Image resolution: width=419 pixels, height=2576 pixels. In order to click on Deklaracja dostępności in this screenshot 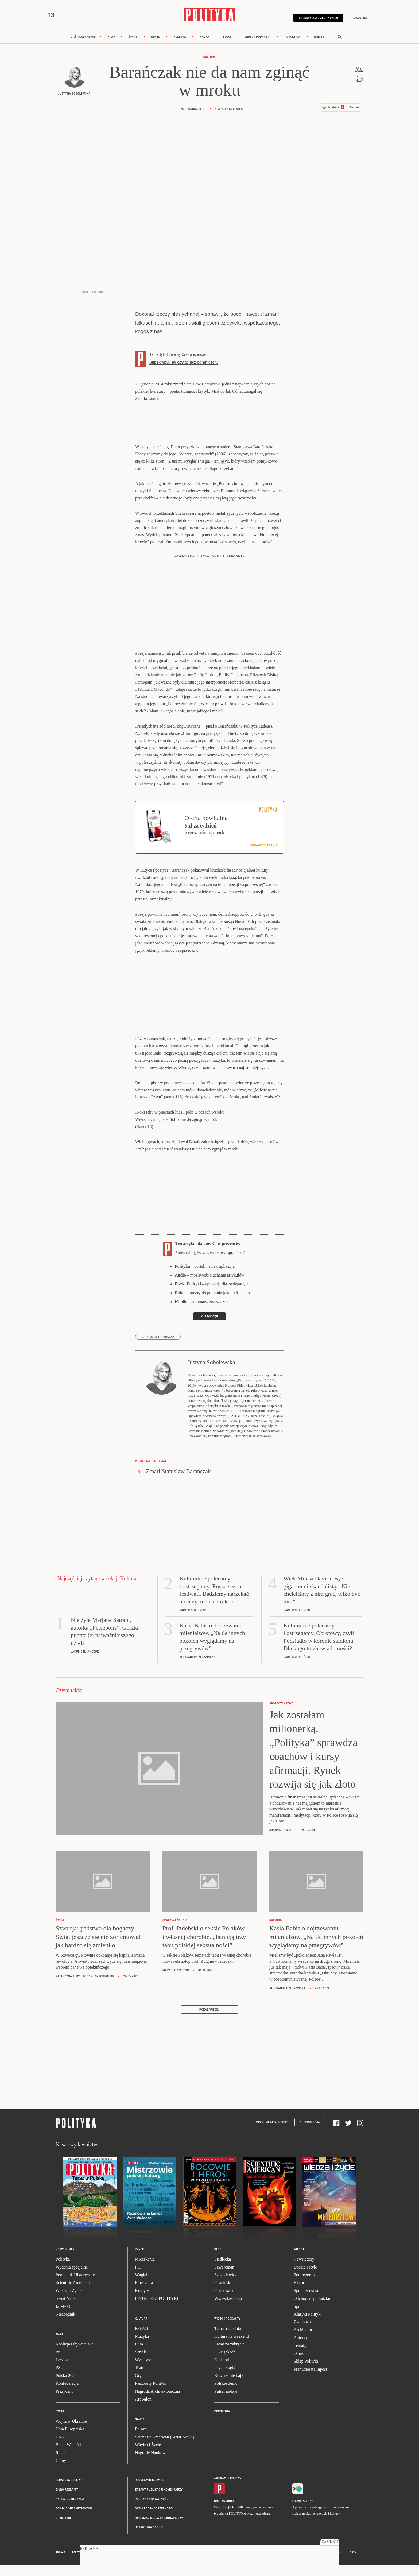, I will do `click(154, 2520)`.